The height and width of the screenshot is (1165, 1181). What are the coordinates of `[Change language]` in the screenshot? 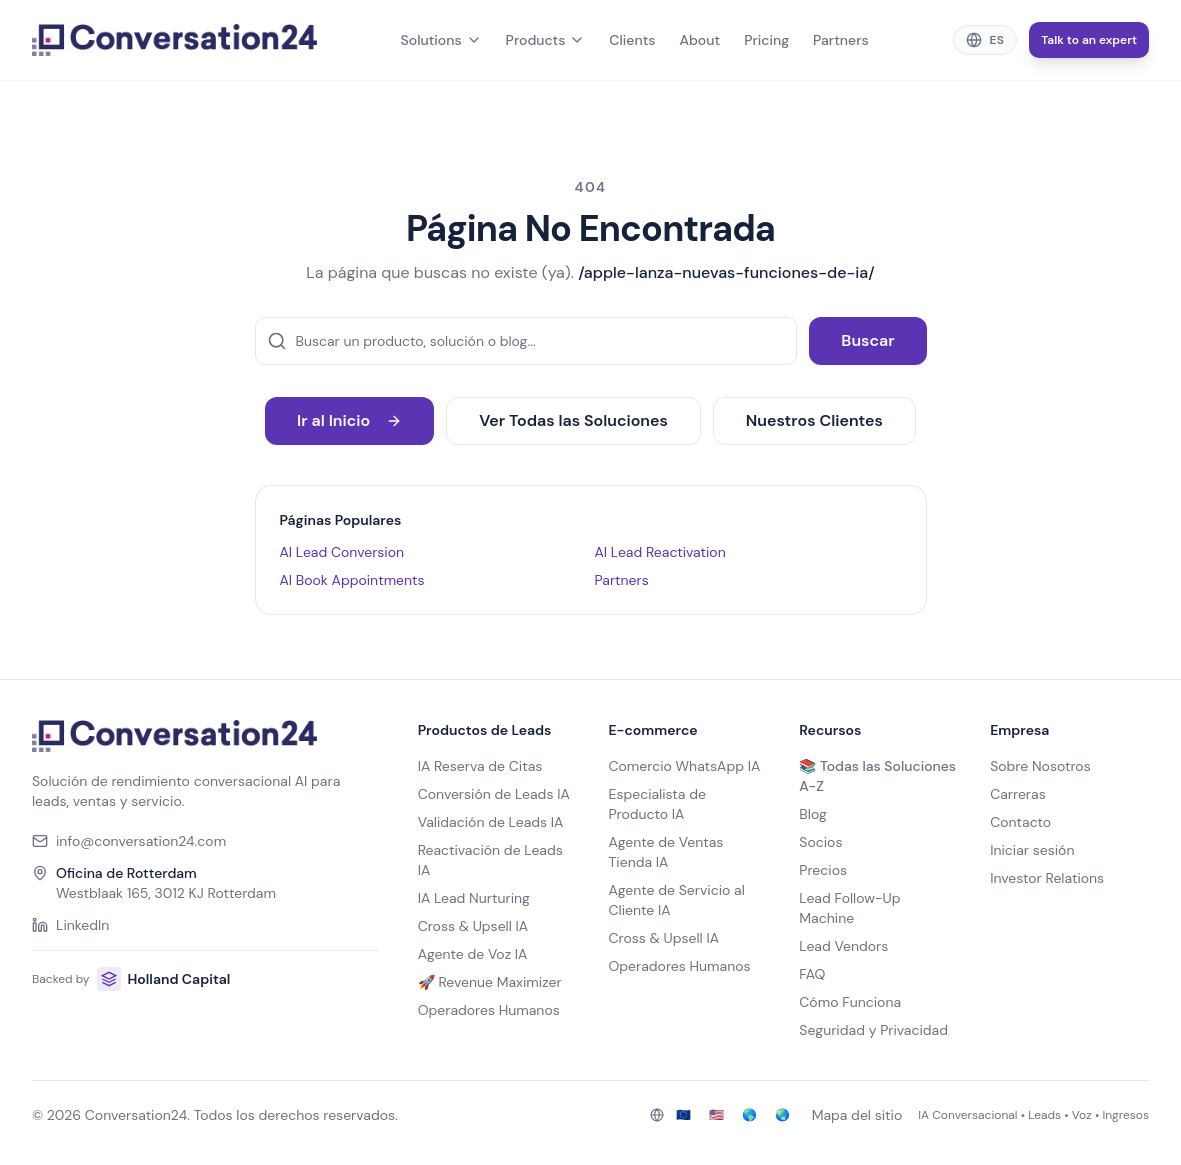 It's located at (985, 40).